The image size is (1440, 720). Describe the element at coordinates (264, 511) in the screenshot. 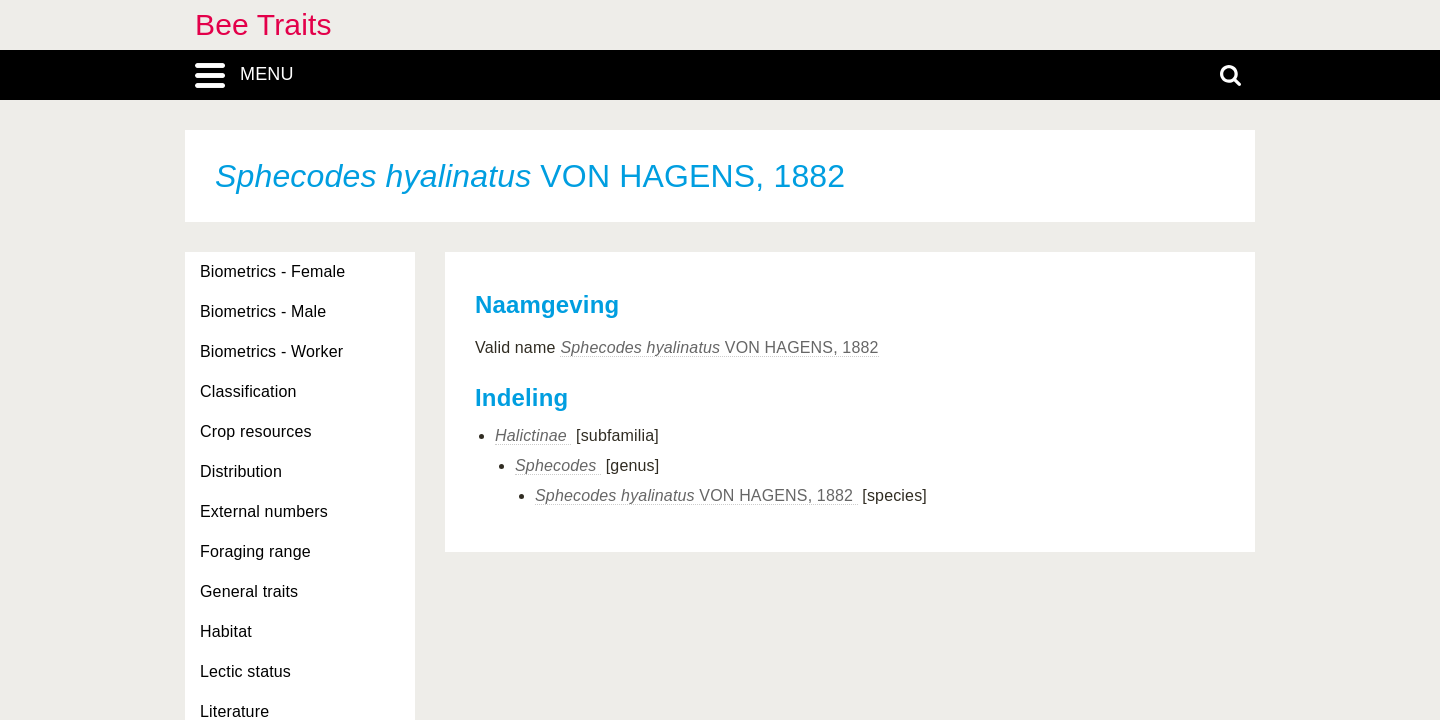

I see `External numbers` at that location.